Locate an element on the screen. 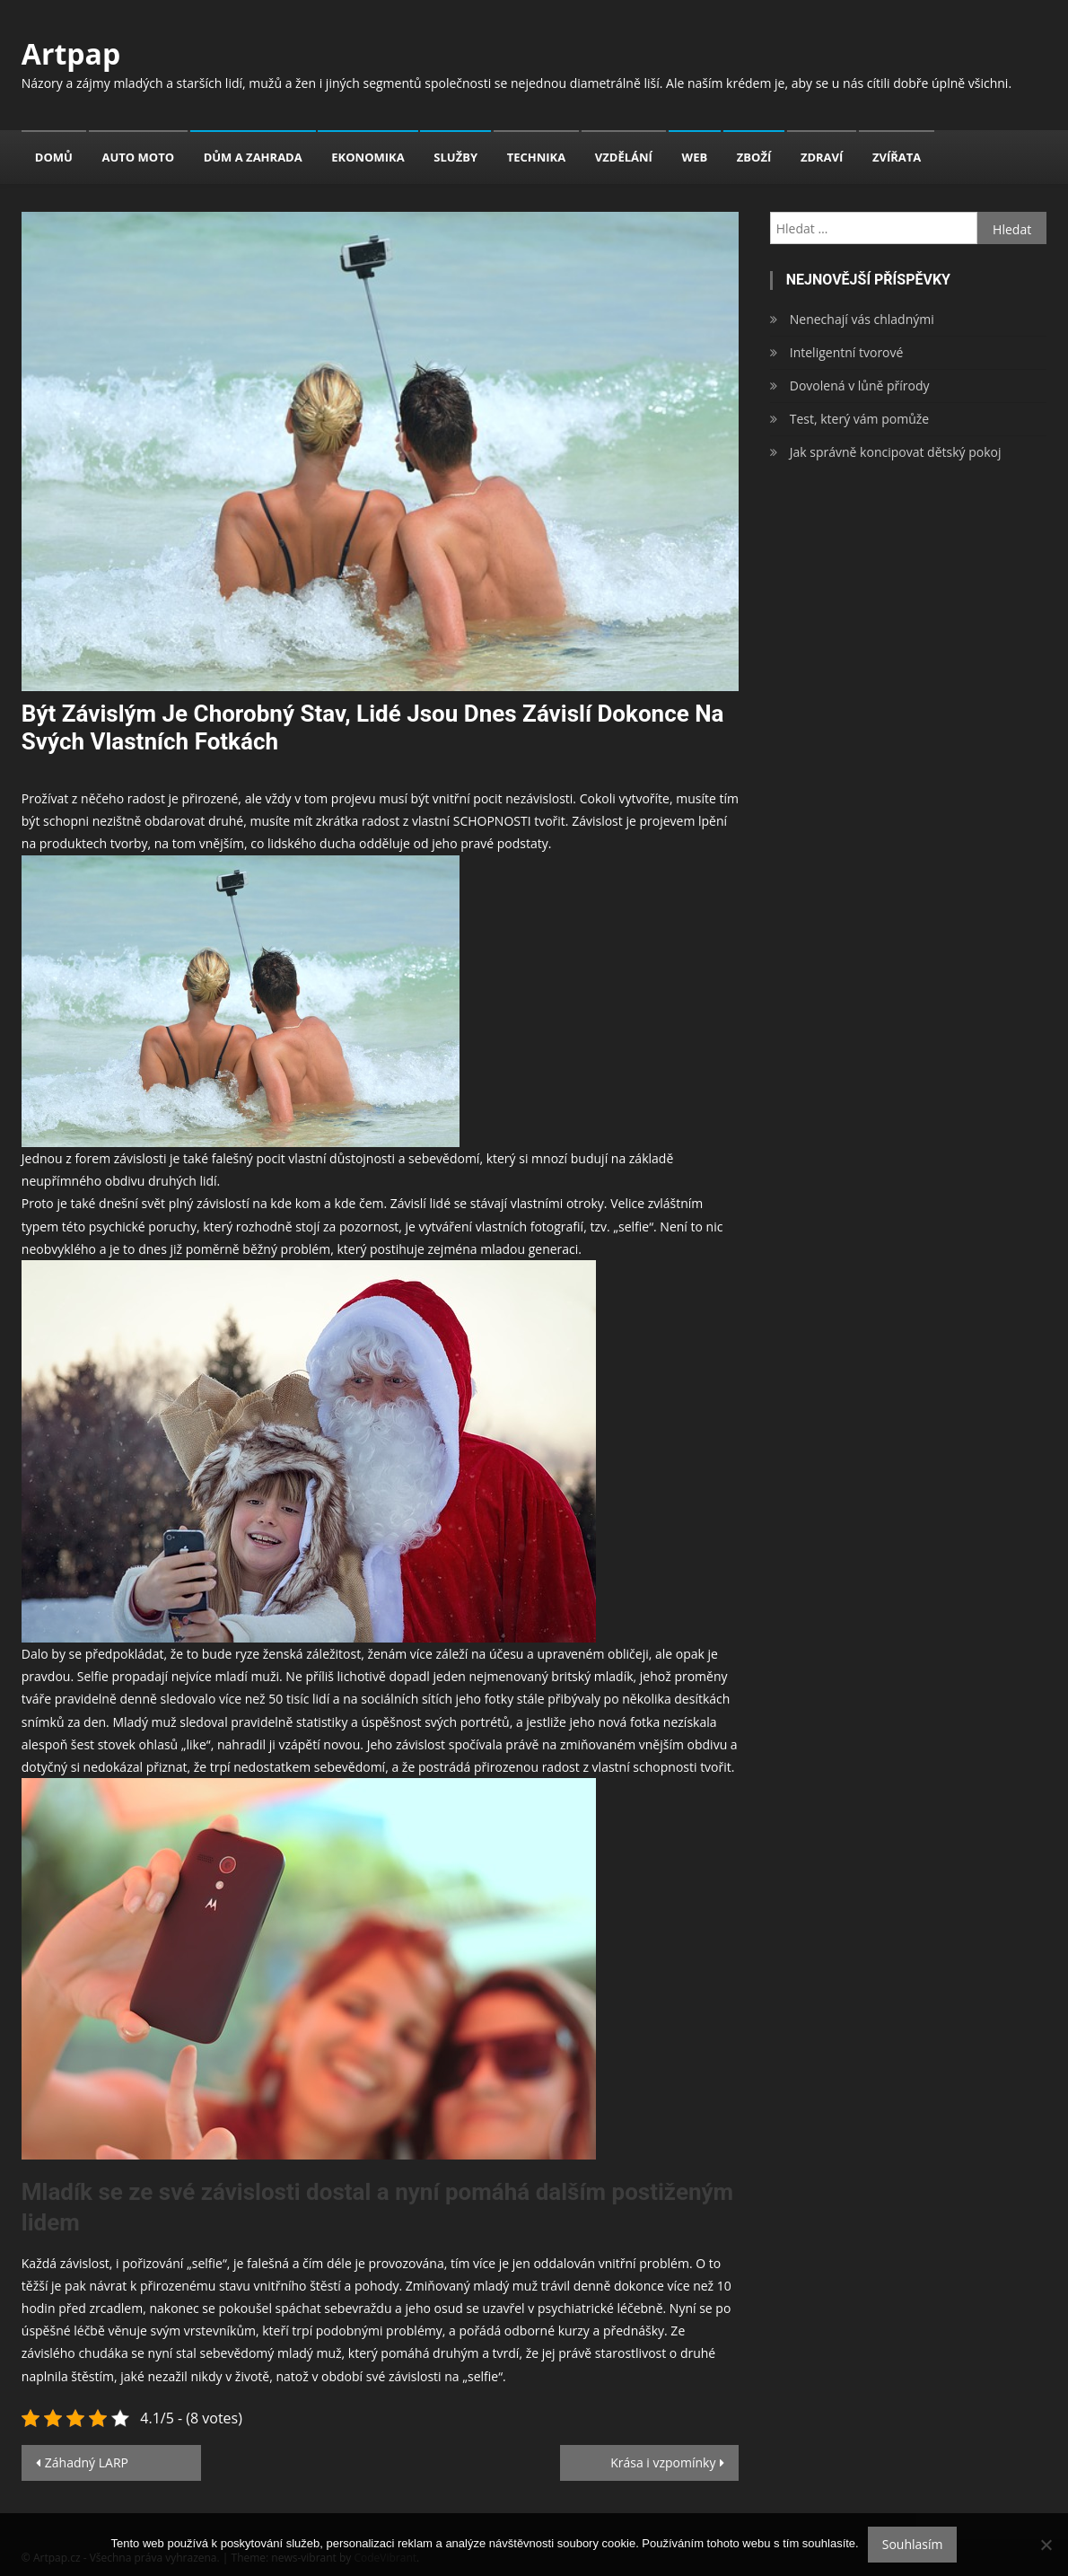 The image size is (1068, 2576). Jak správně koncipovat dětský pokoj is located at coordinates (896, 451).